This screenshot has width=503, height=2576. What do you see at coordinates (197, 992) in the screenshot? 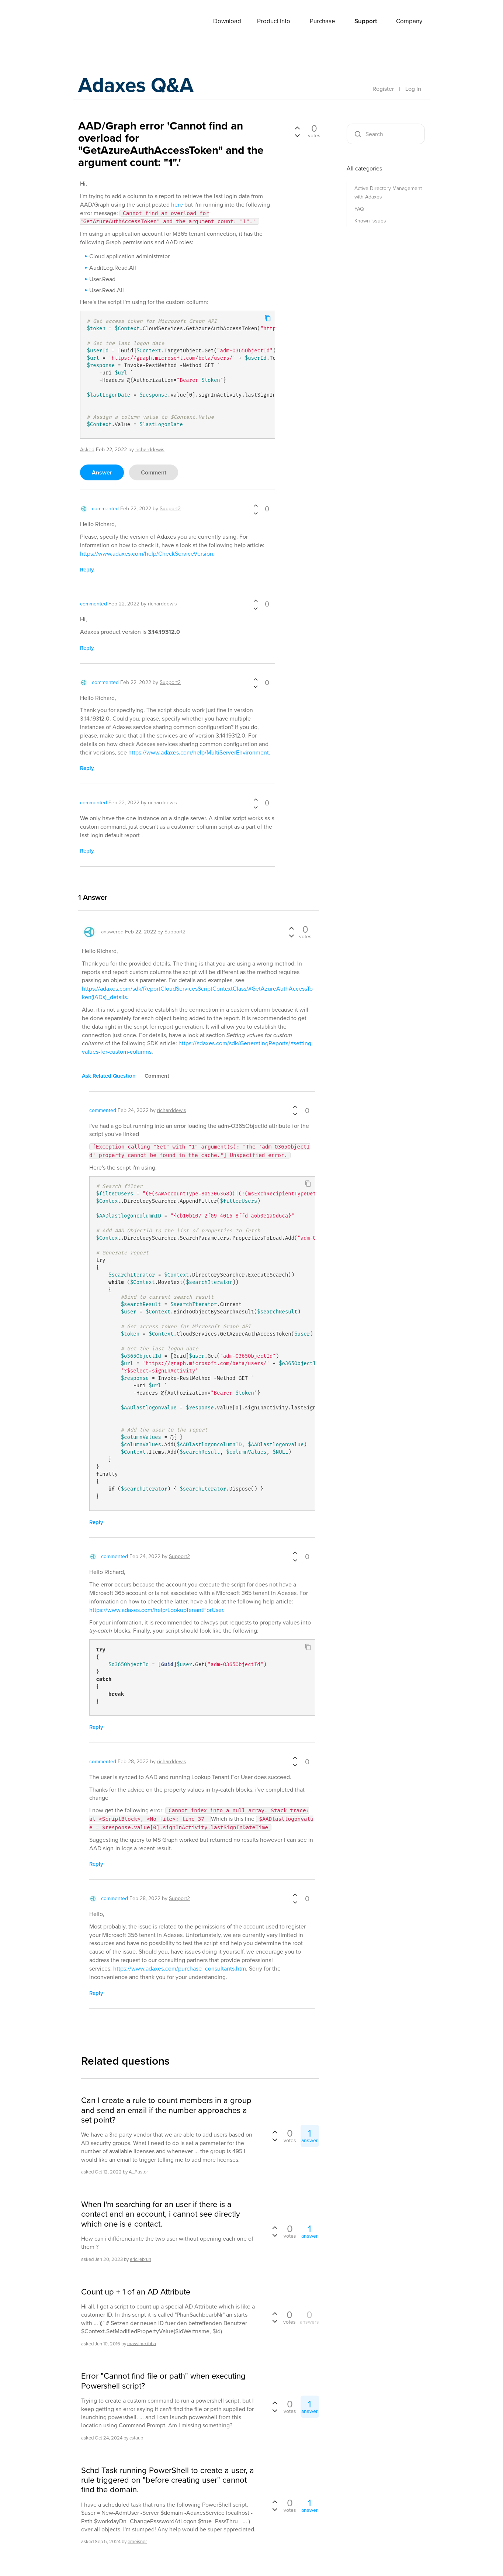
I see `https://adaxes.com/sdk/ReportCloudServicesScriptContextClass/#GetAzureAuthAccessToken(IADs)_details` at bounding box center [197, 992].